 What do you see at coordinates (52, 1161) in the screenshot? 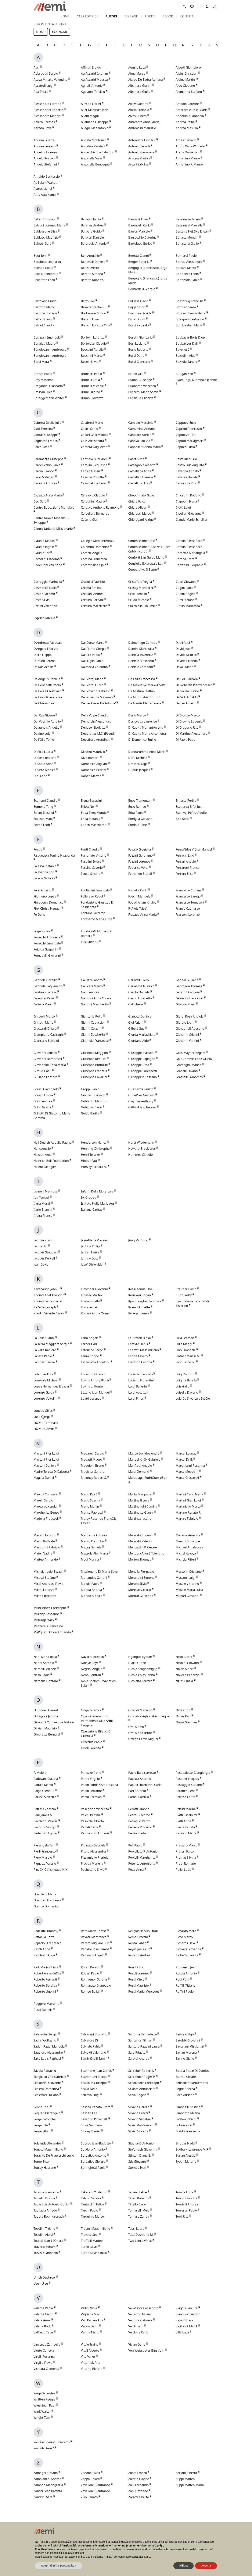
I see `Heinrich Boll Foundation` at bounding box center [52, 1161].